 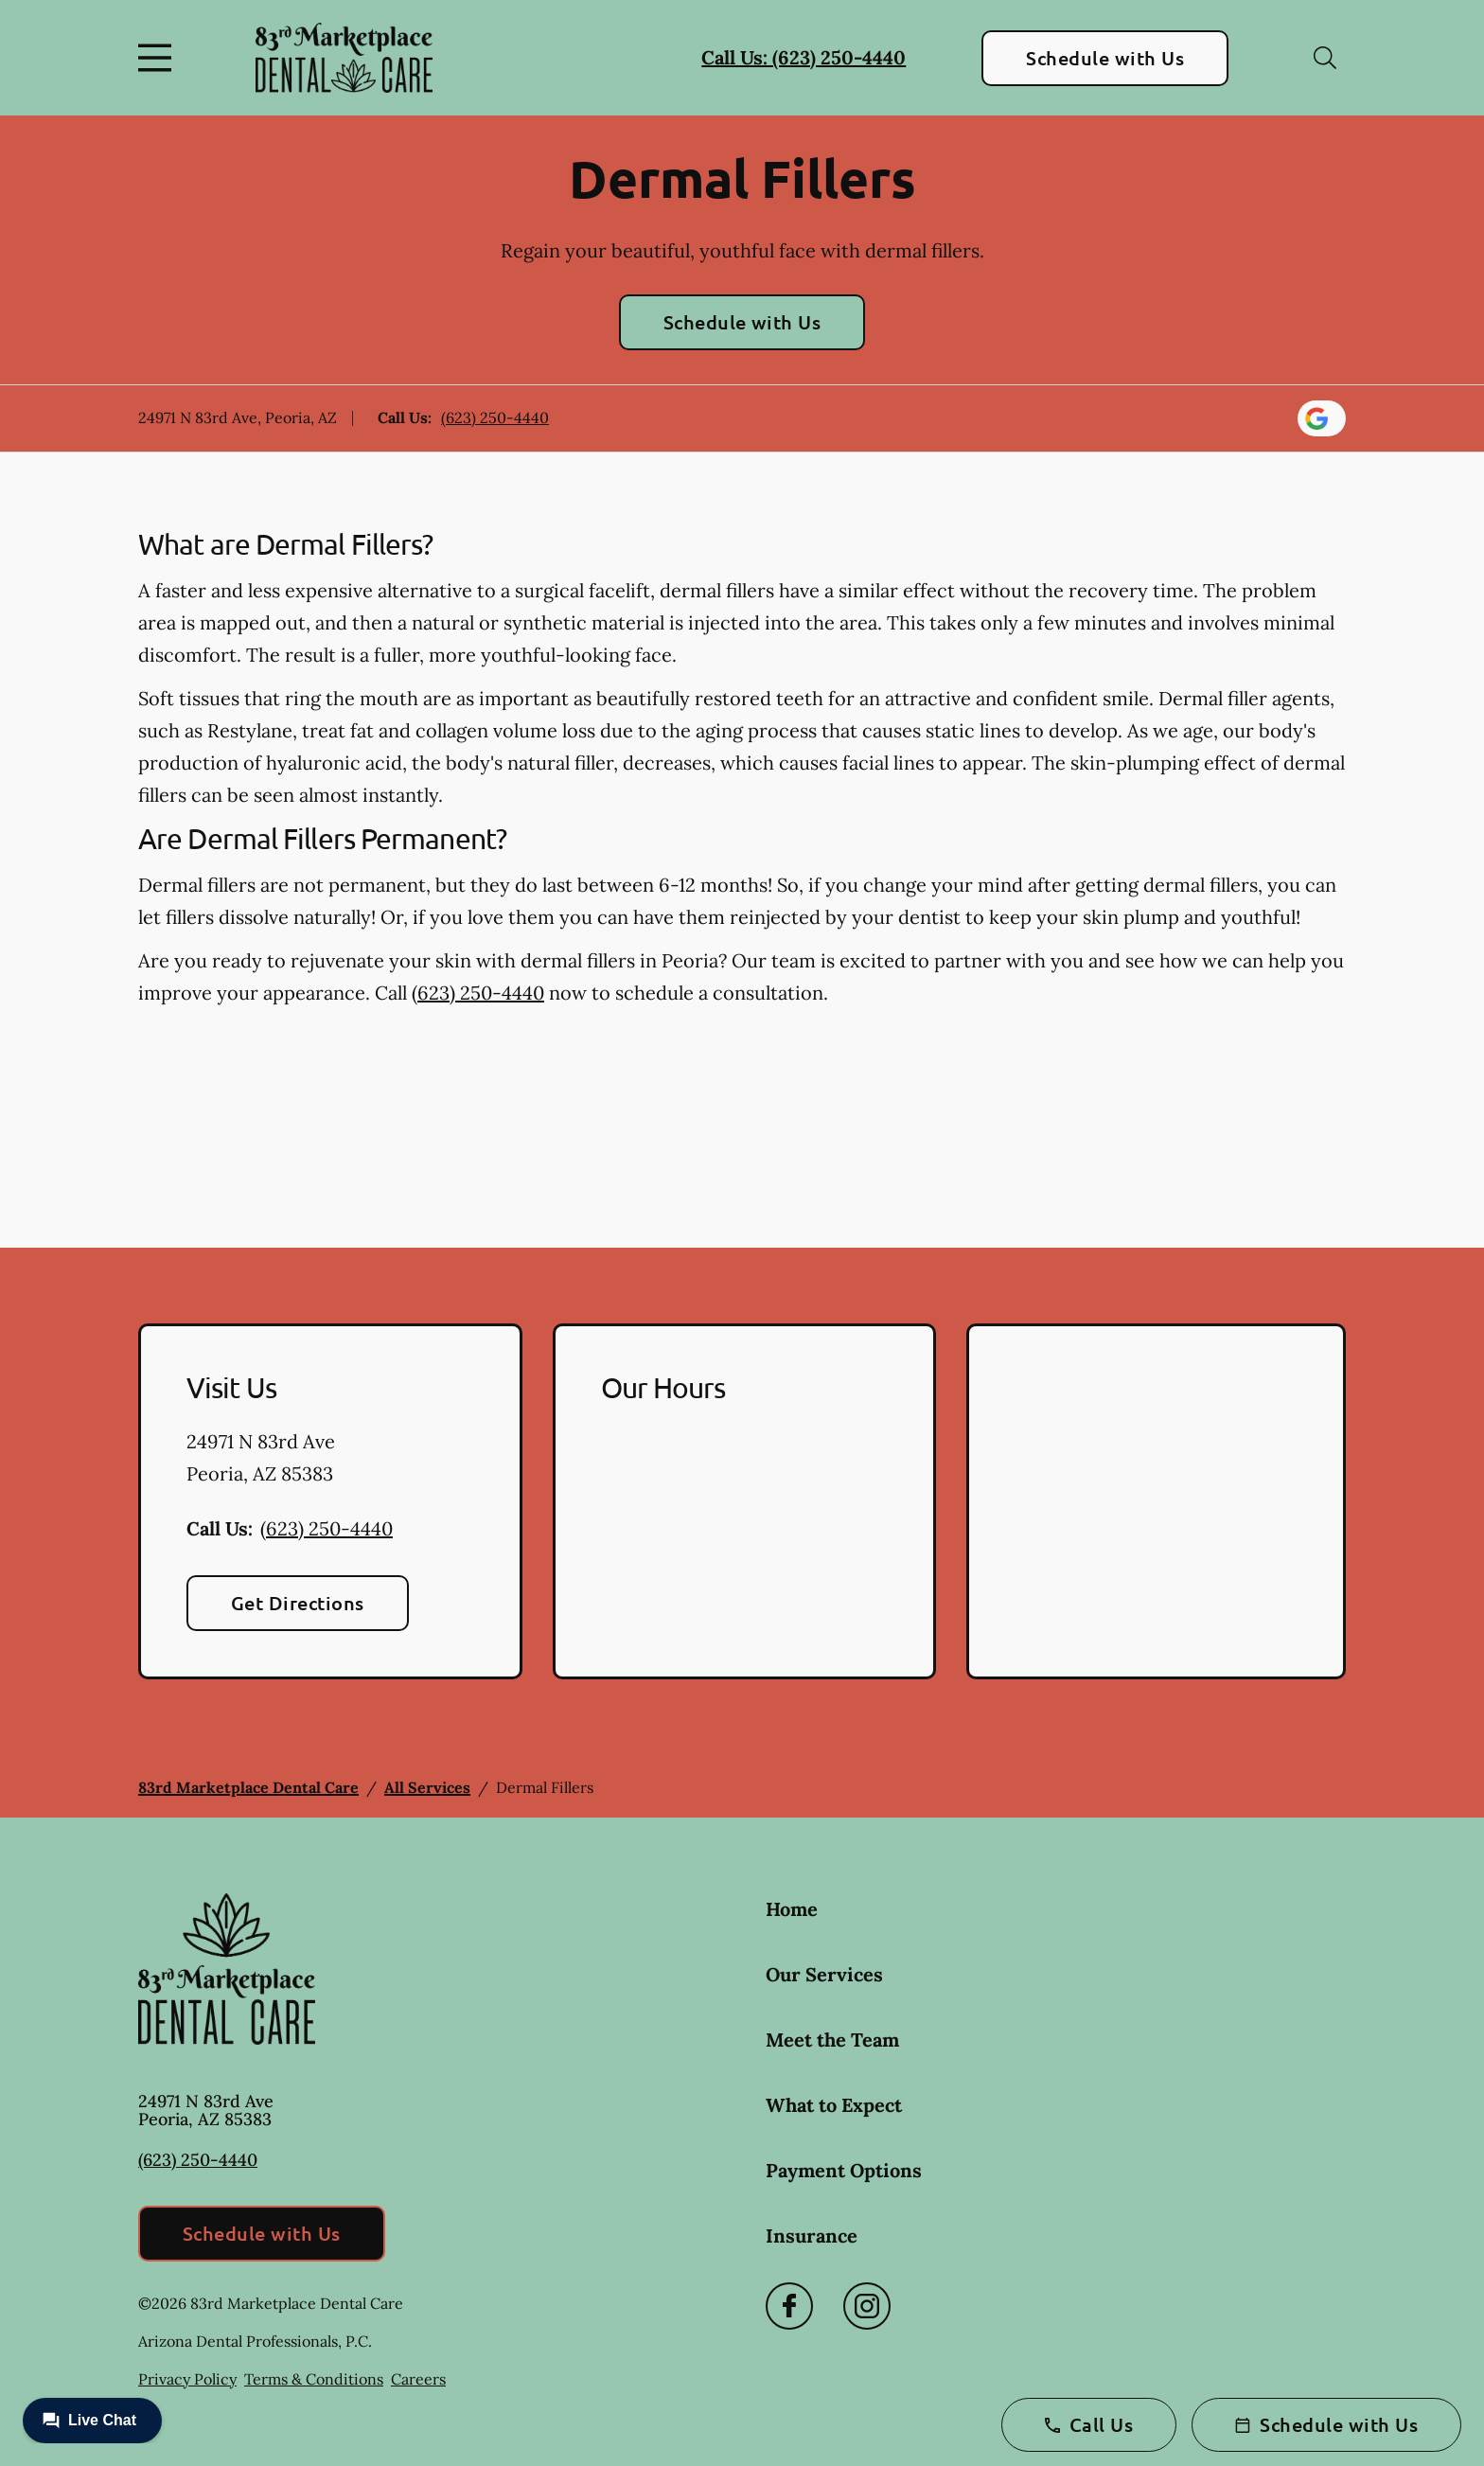 What do you see at coordinates (811, 2235) in the screenshot?
I see `Insurance` at bounding box center [811, 2235].